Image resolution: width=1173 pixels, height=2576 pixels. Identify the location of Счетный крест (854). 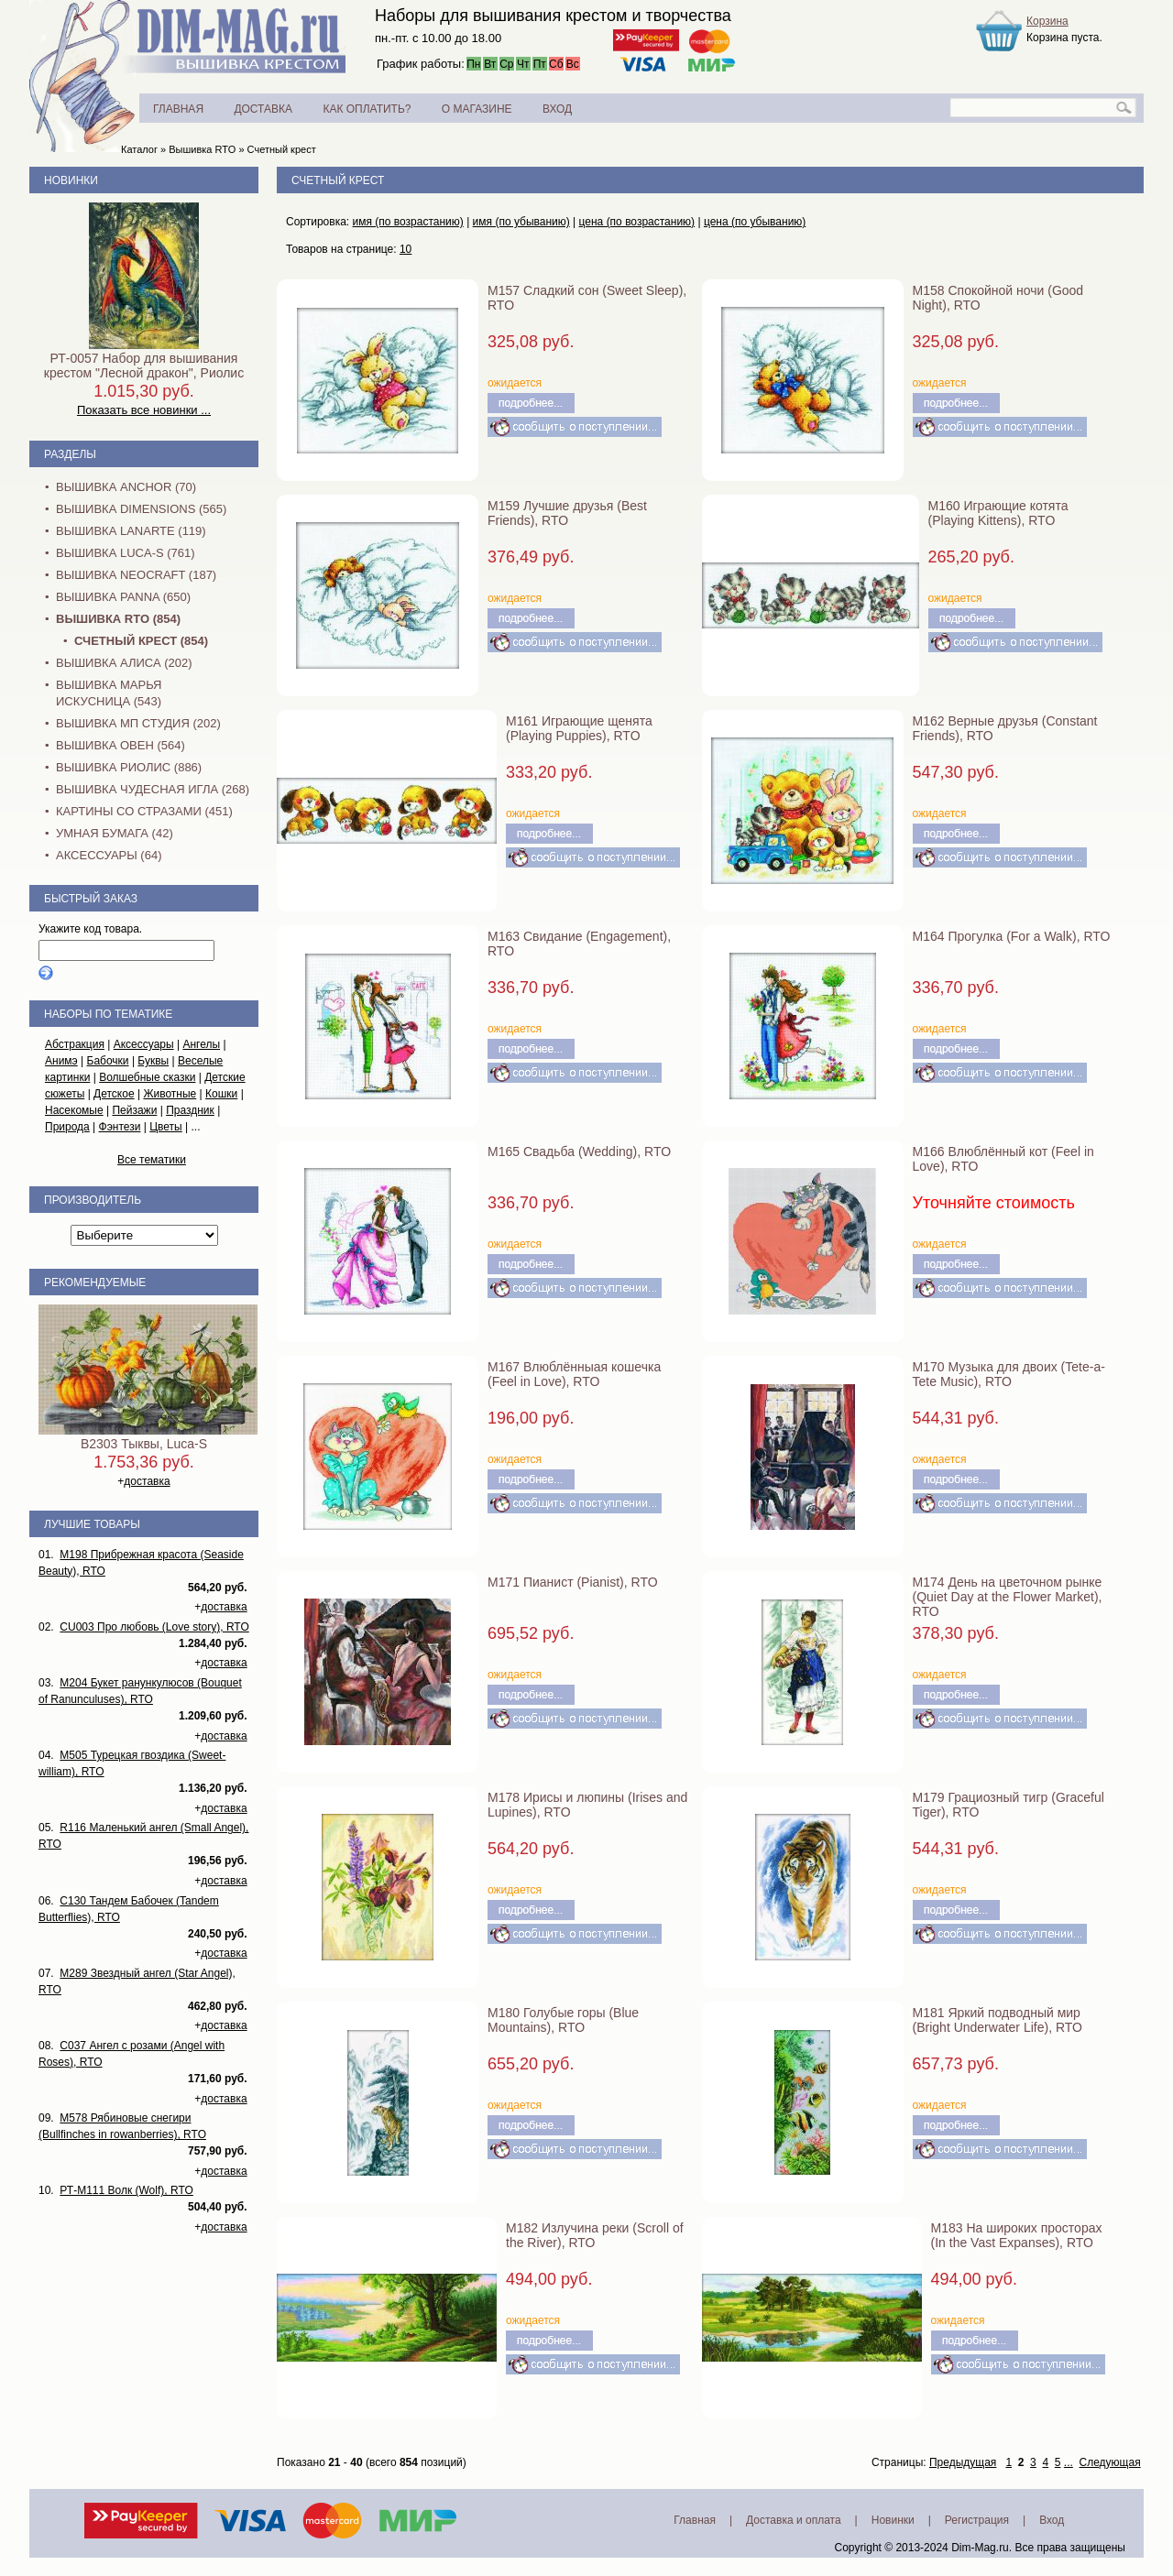
(141, 641).